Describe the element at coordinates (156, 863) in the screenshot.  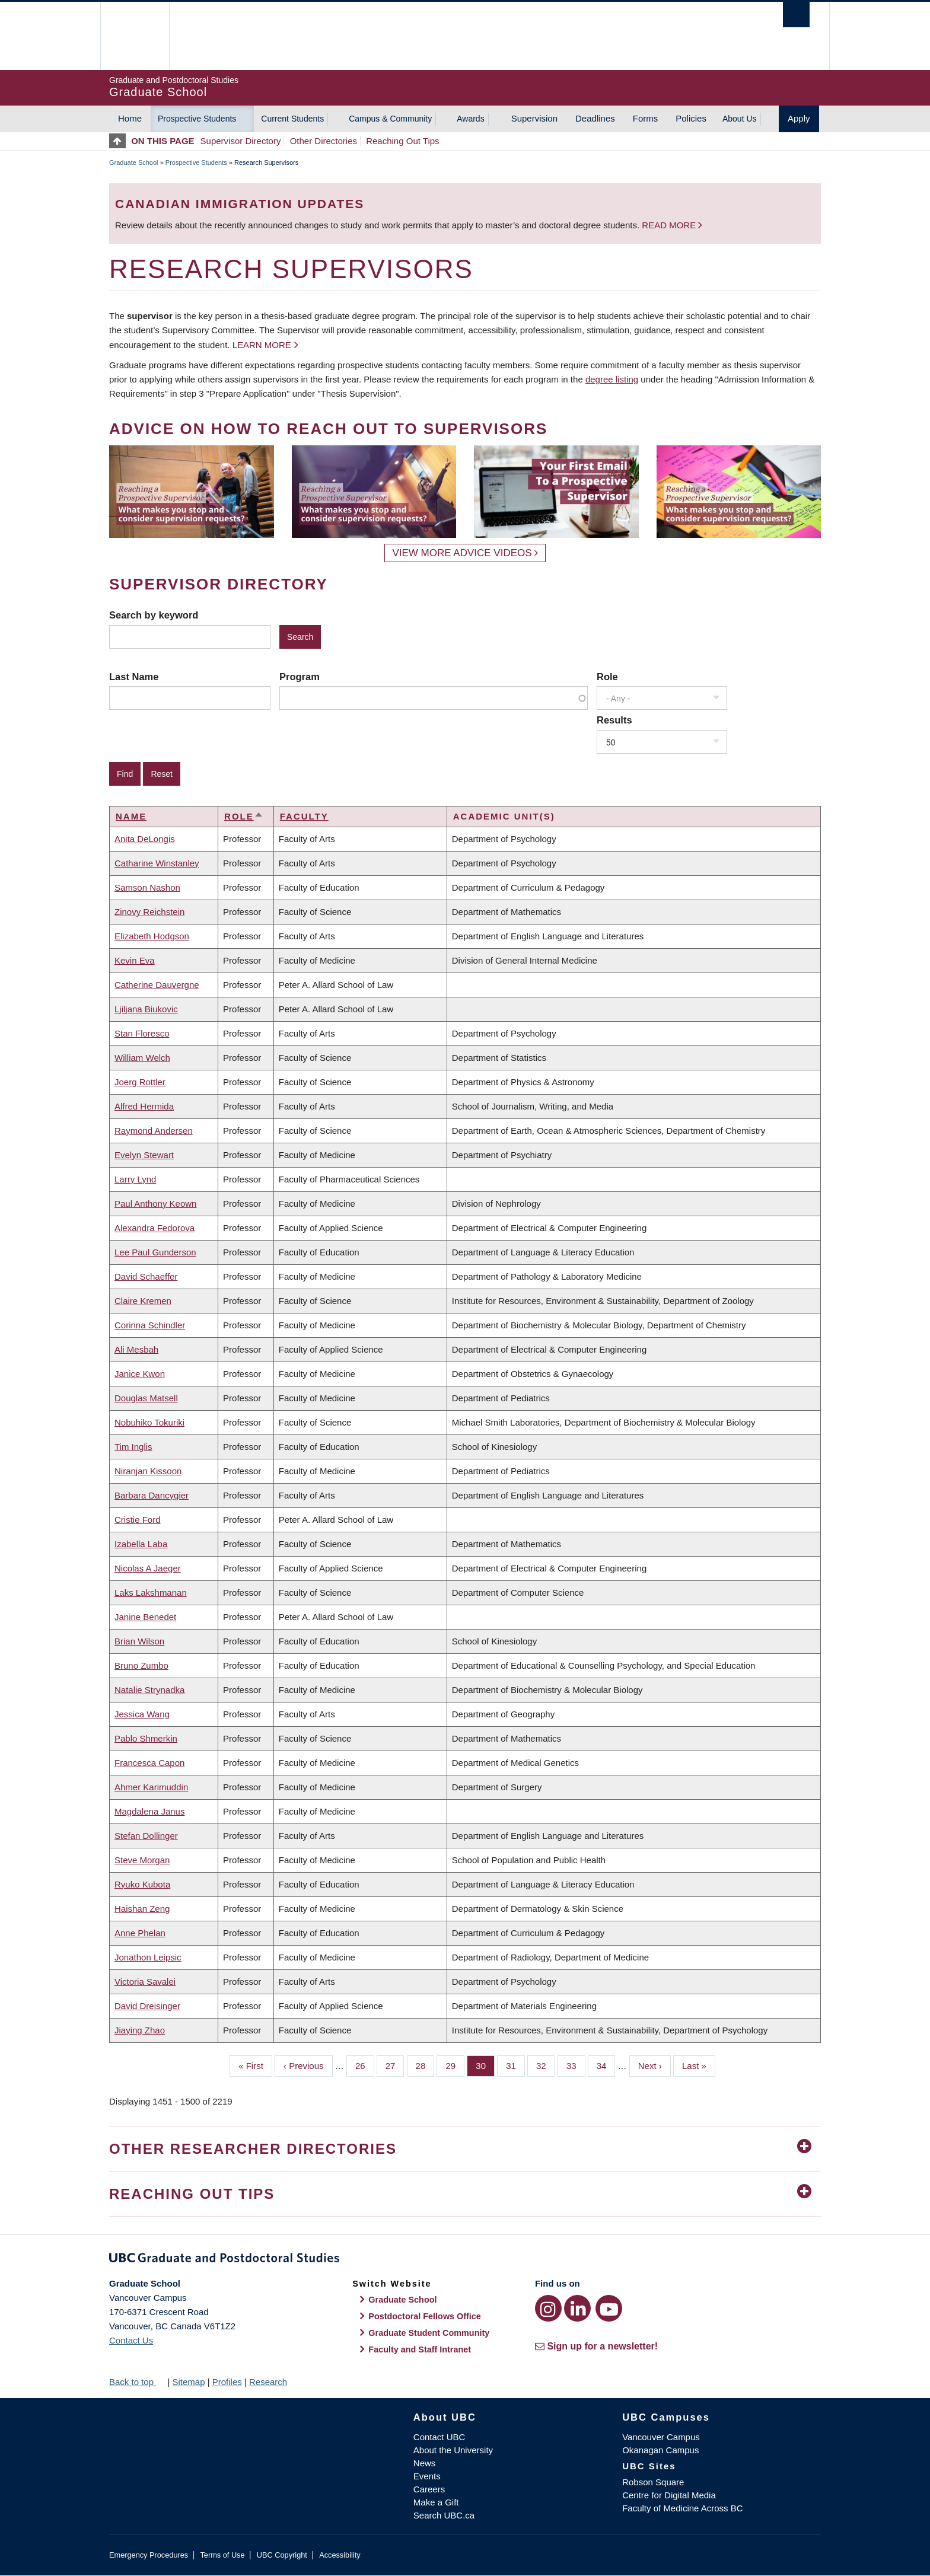
I see `Catharine Winstanley` at that location.